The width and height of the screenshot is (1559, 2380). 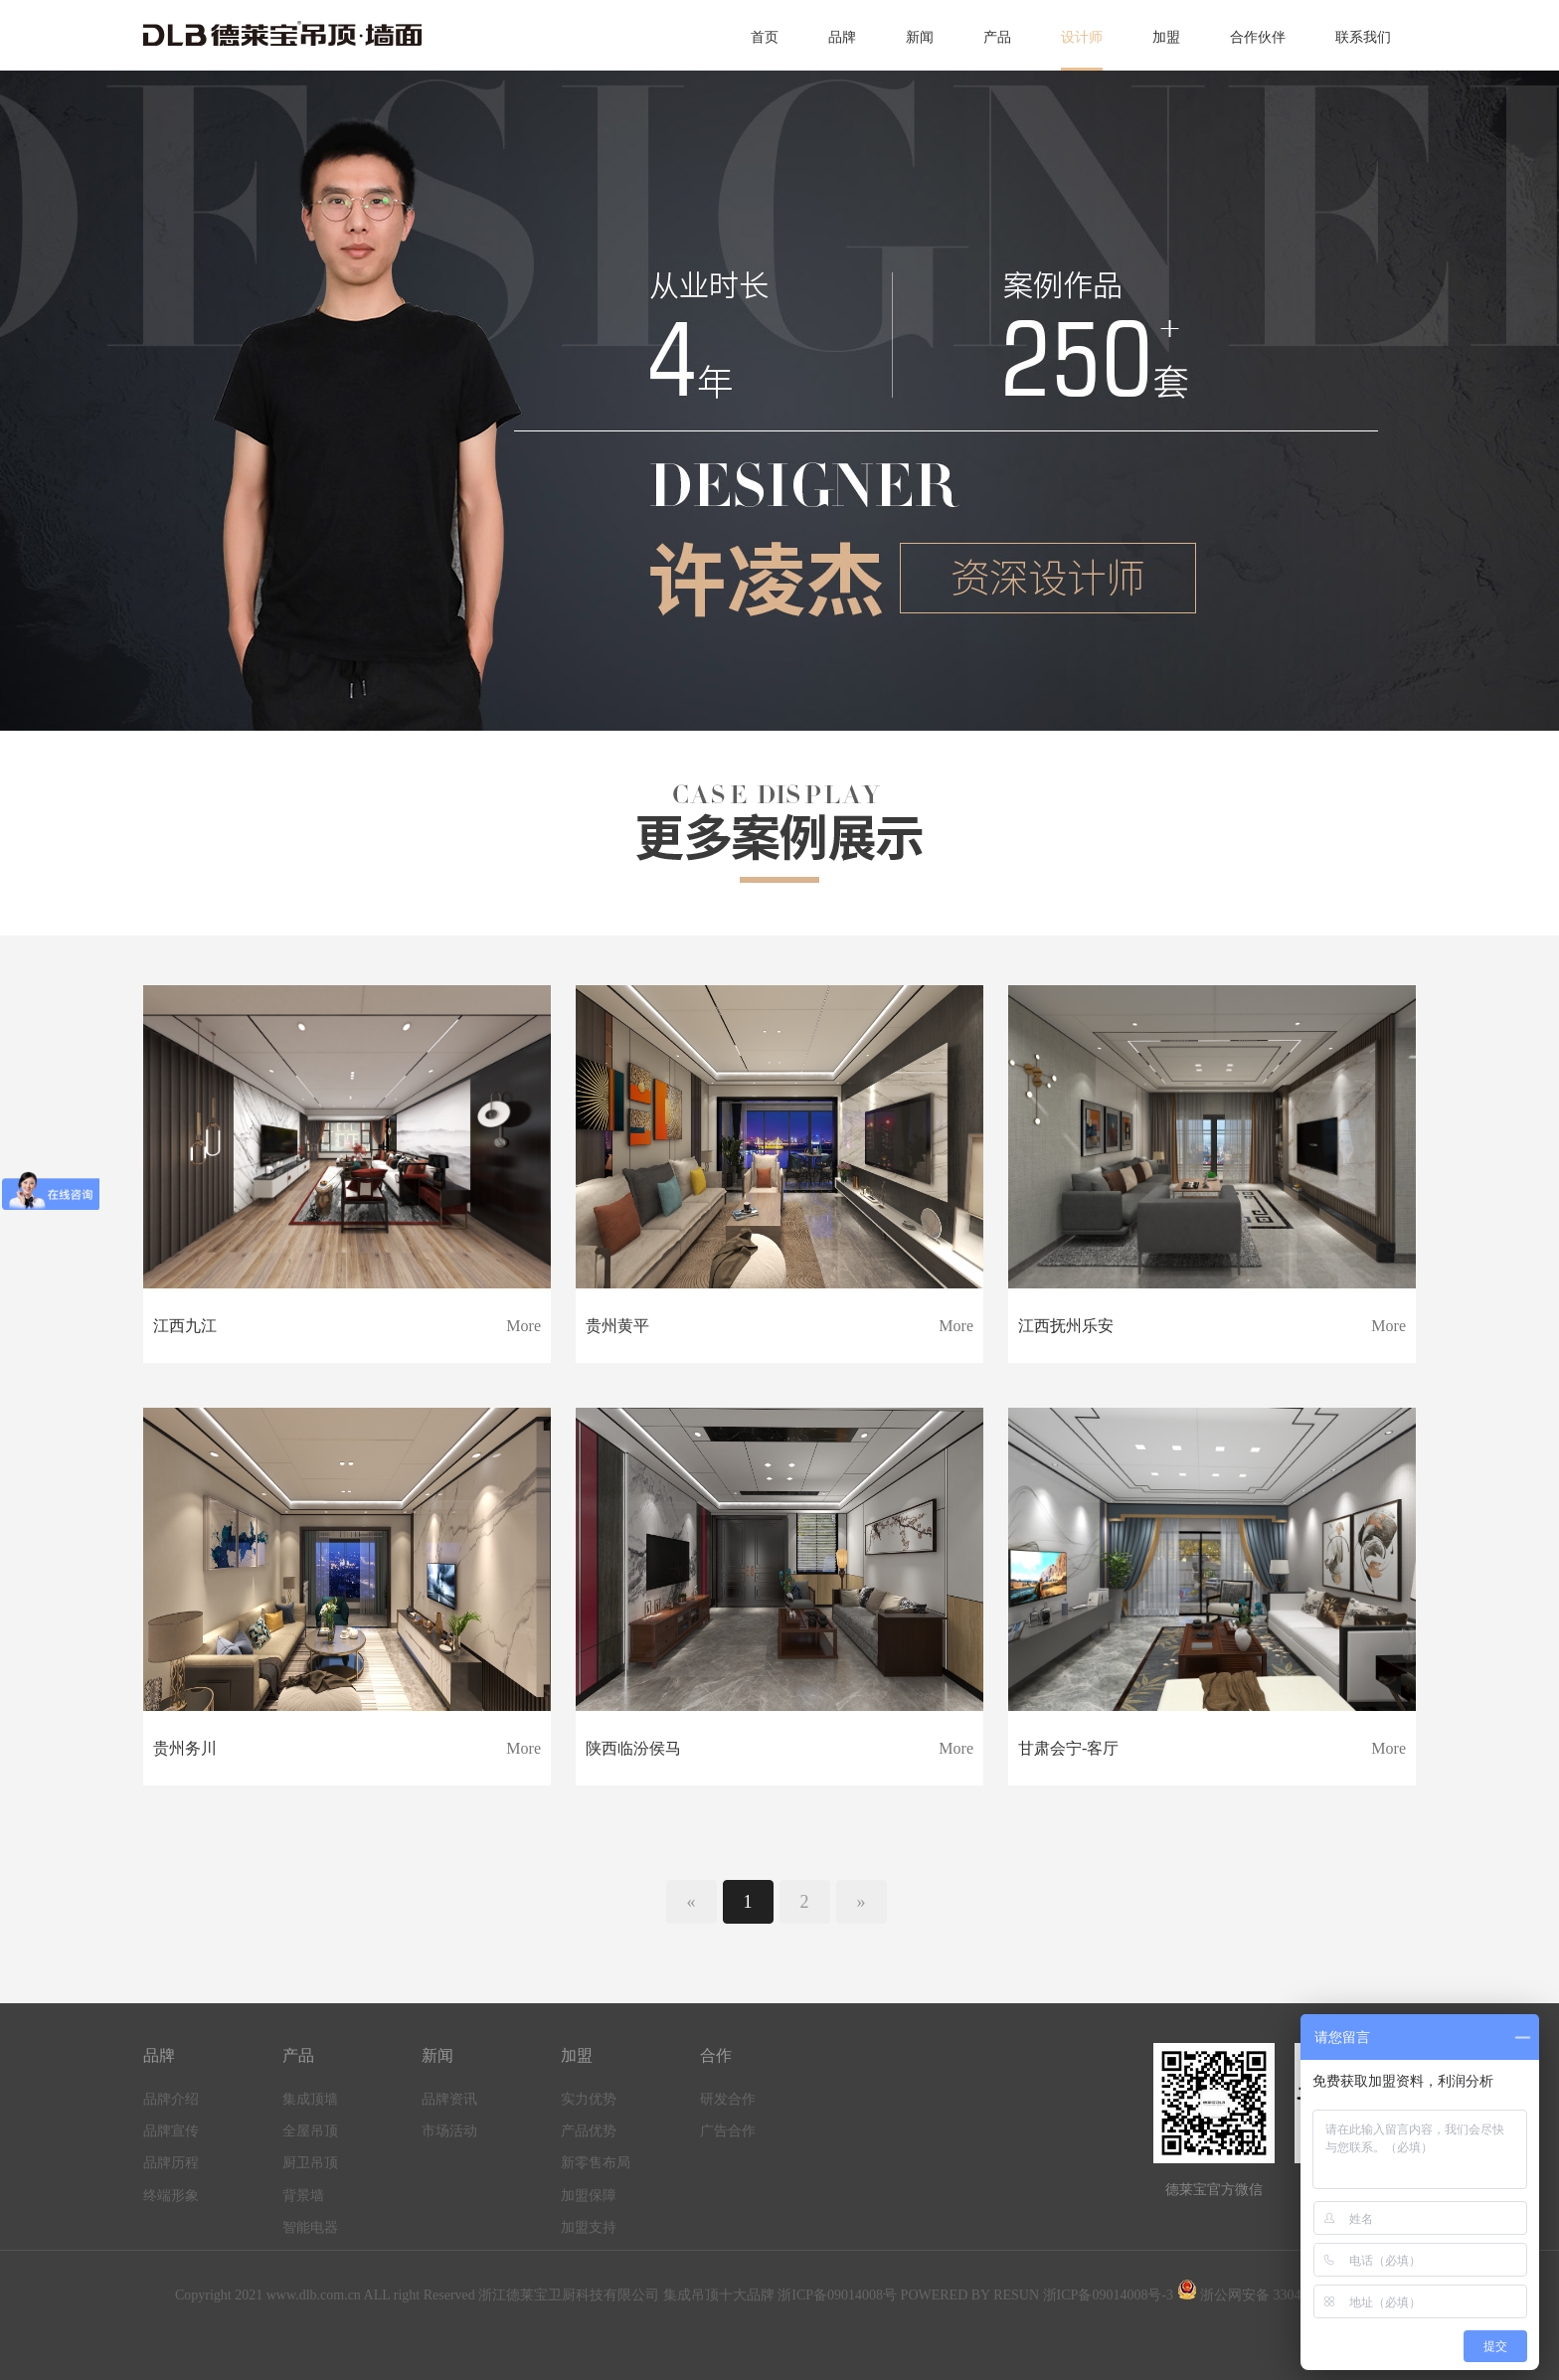 I want to click on 品牌宣传, so click(x=171, y=2131).